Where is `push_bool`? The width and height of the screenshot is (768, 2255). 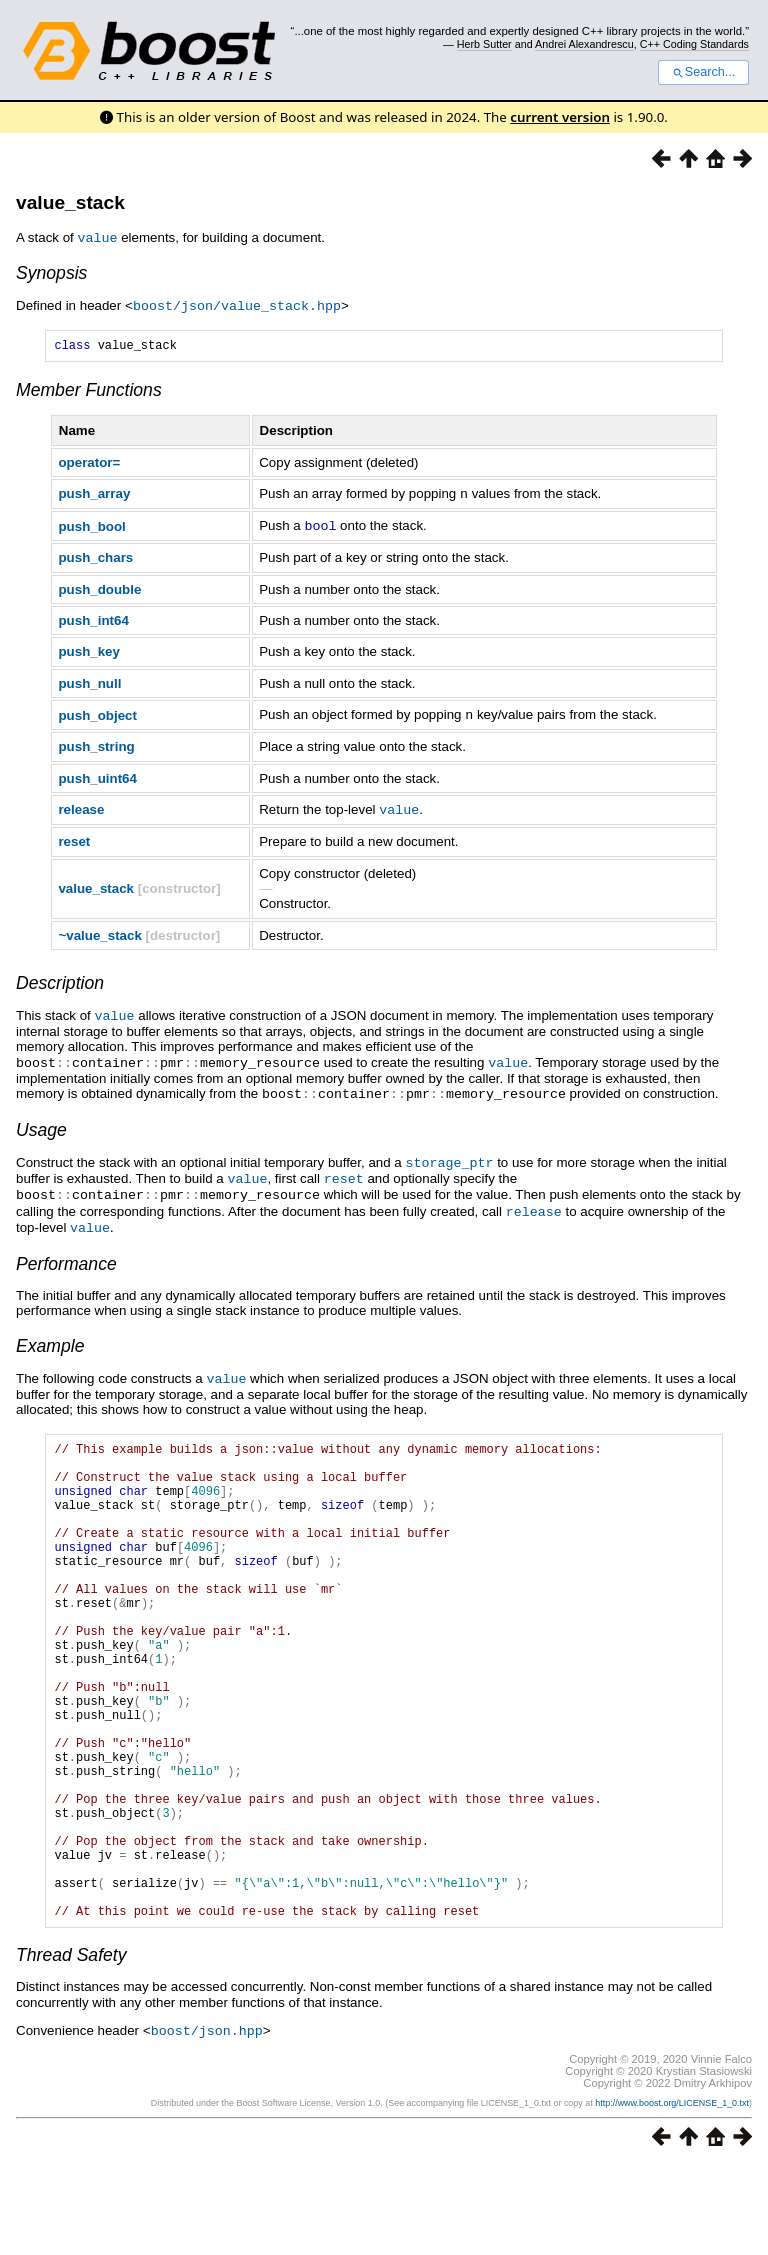
push_bool is located at coordinates (91, 525).